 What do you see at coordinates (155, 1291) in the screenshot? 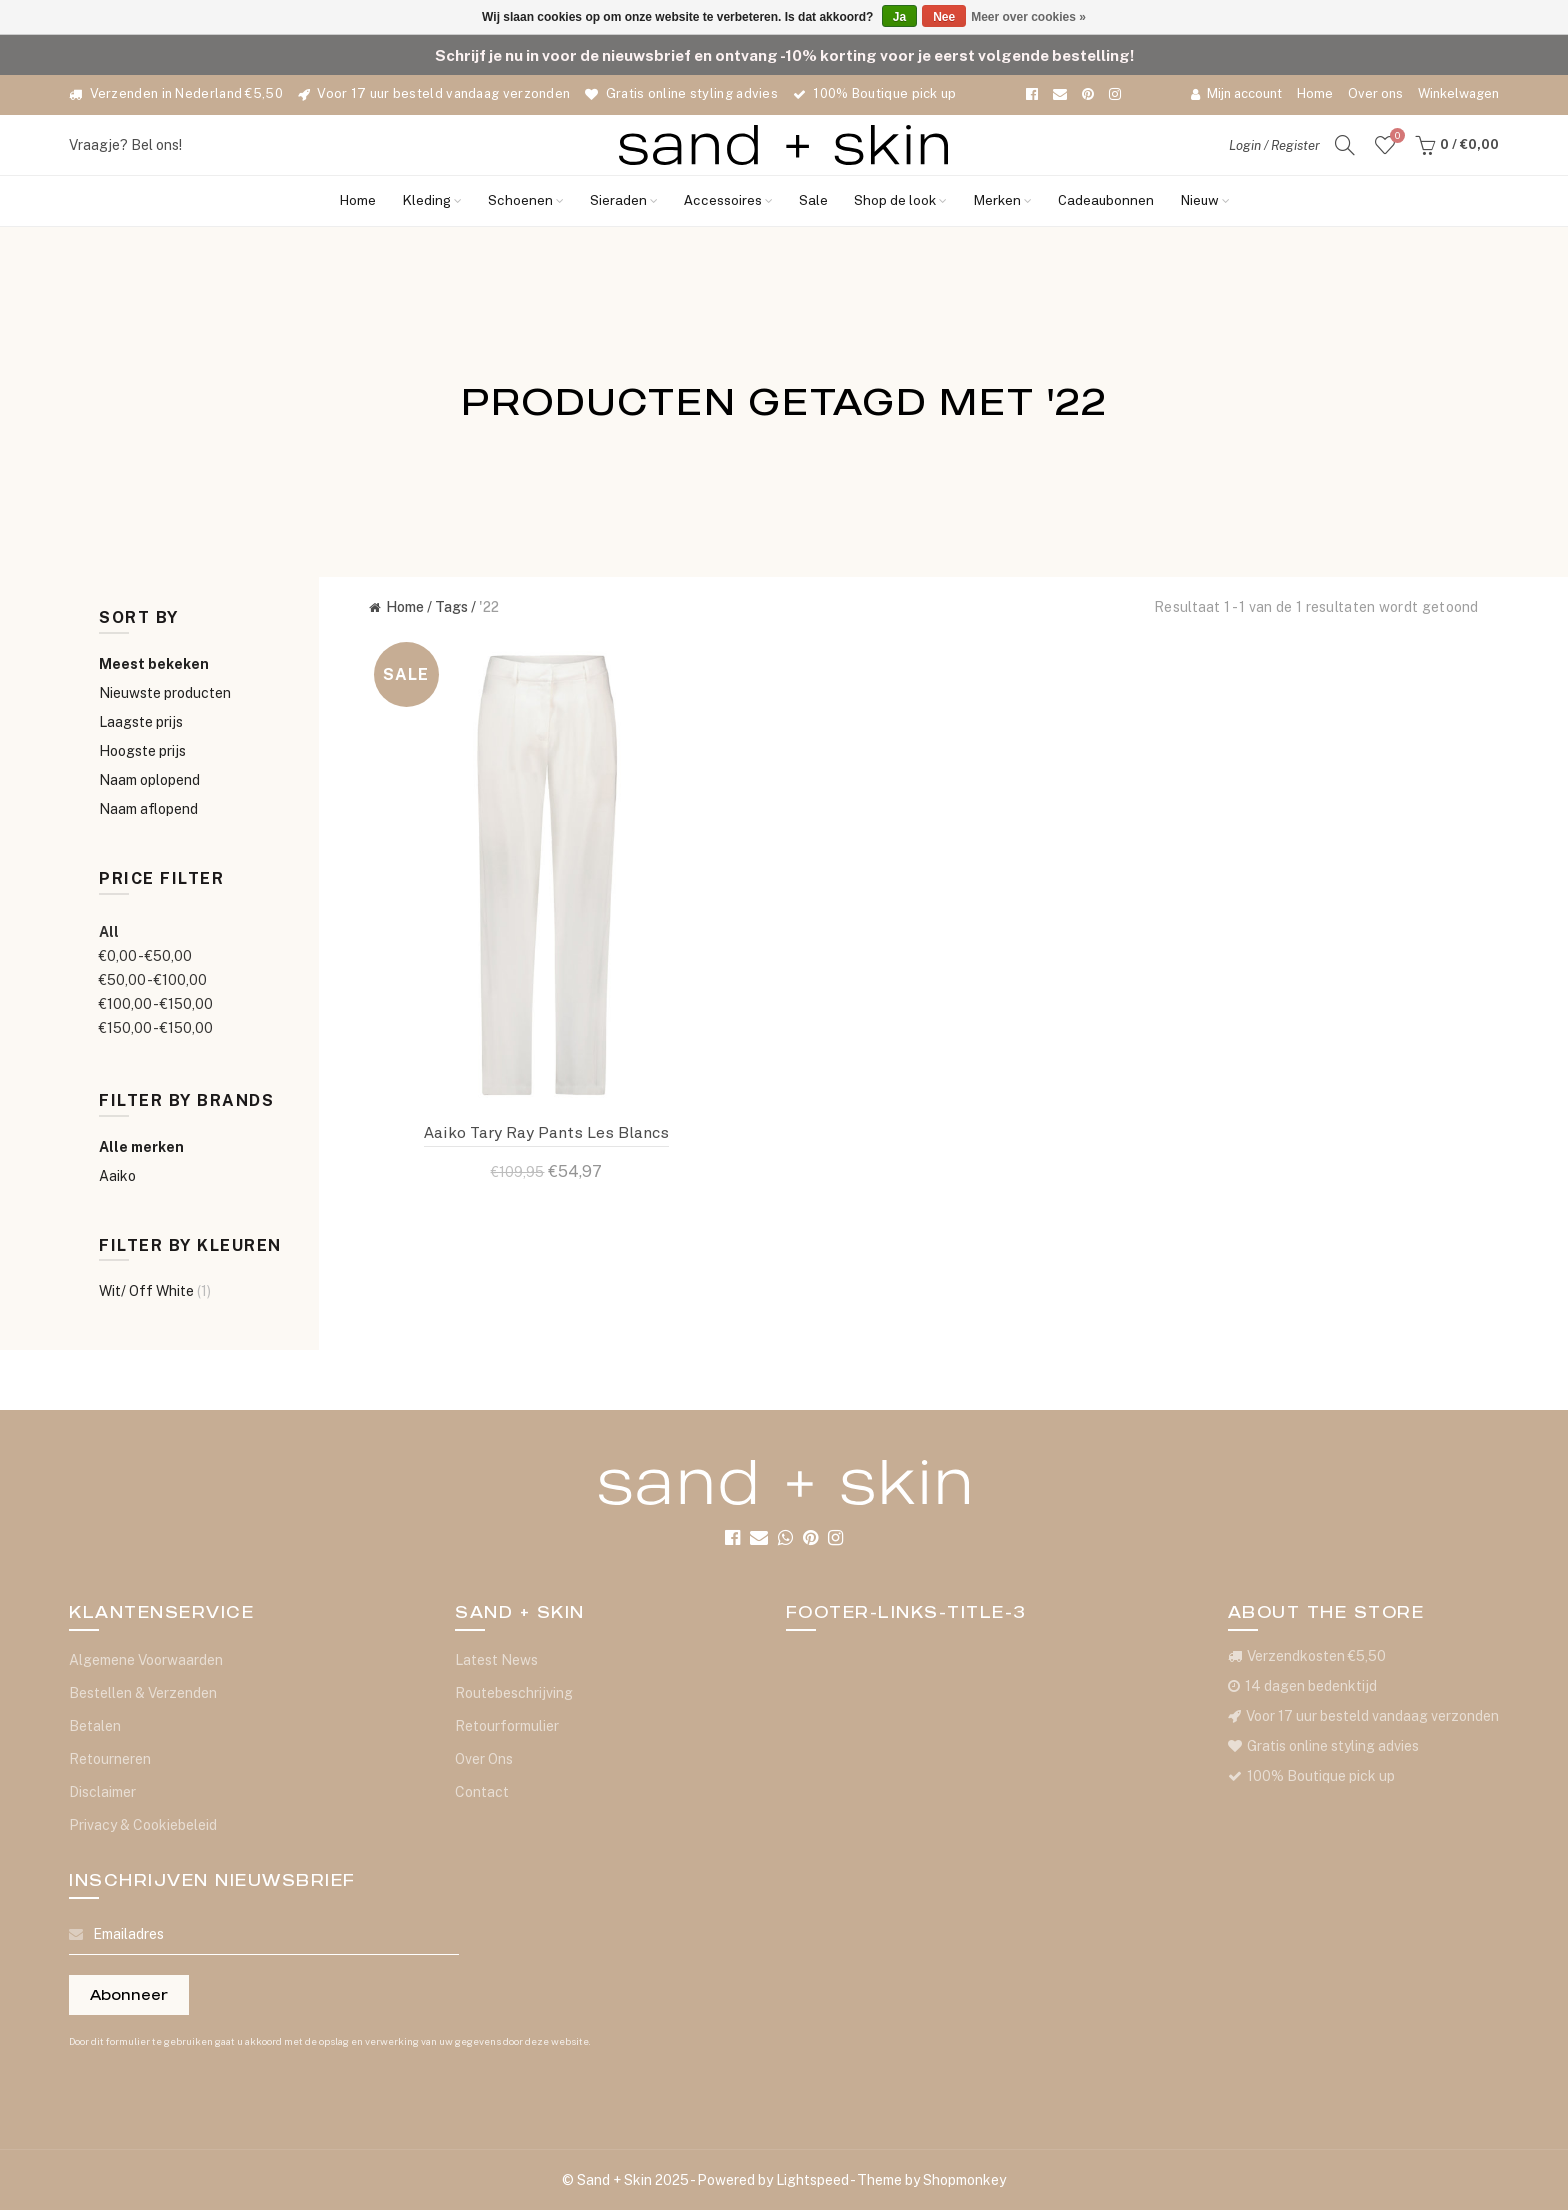
I see `Wit/ Off White` at bounding box center [155, 1291].